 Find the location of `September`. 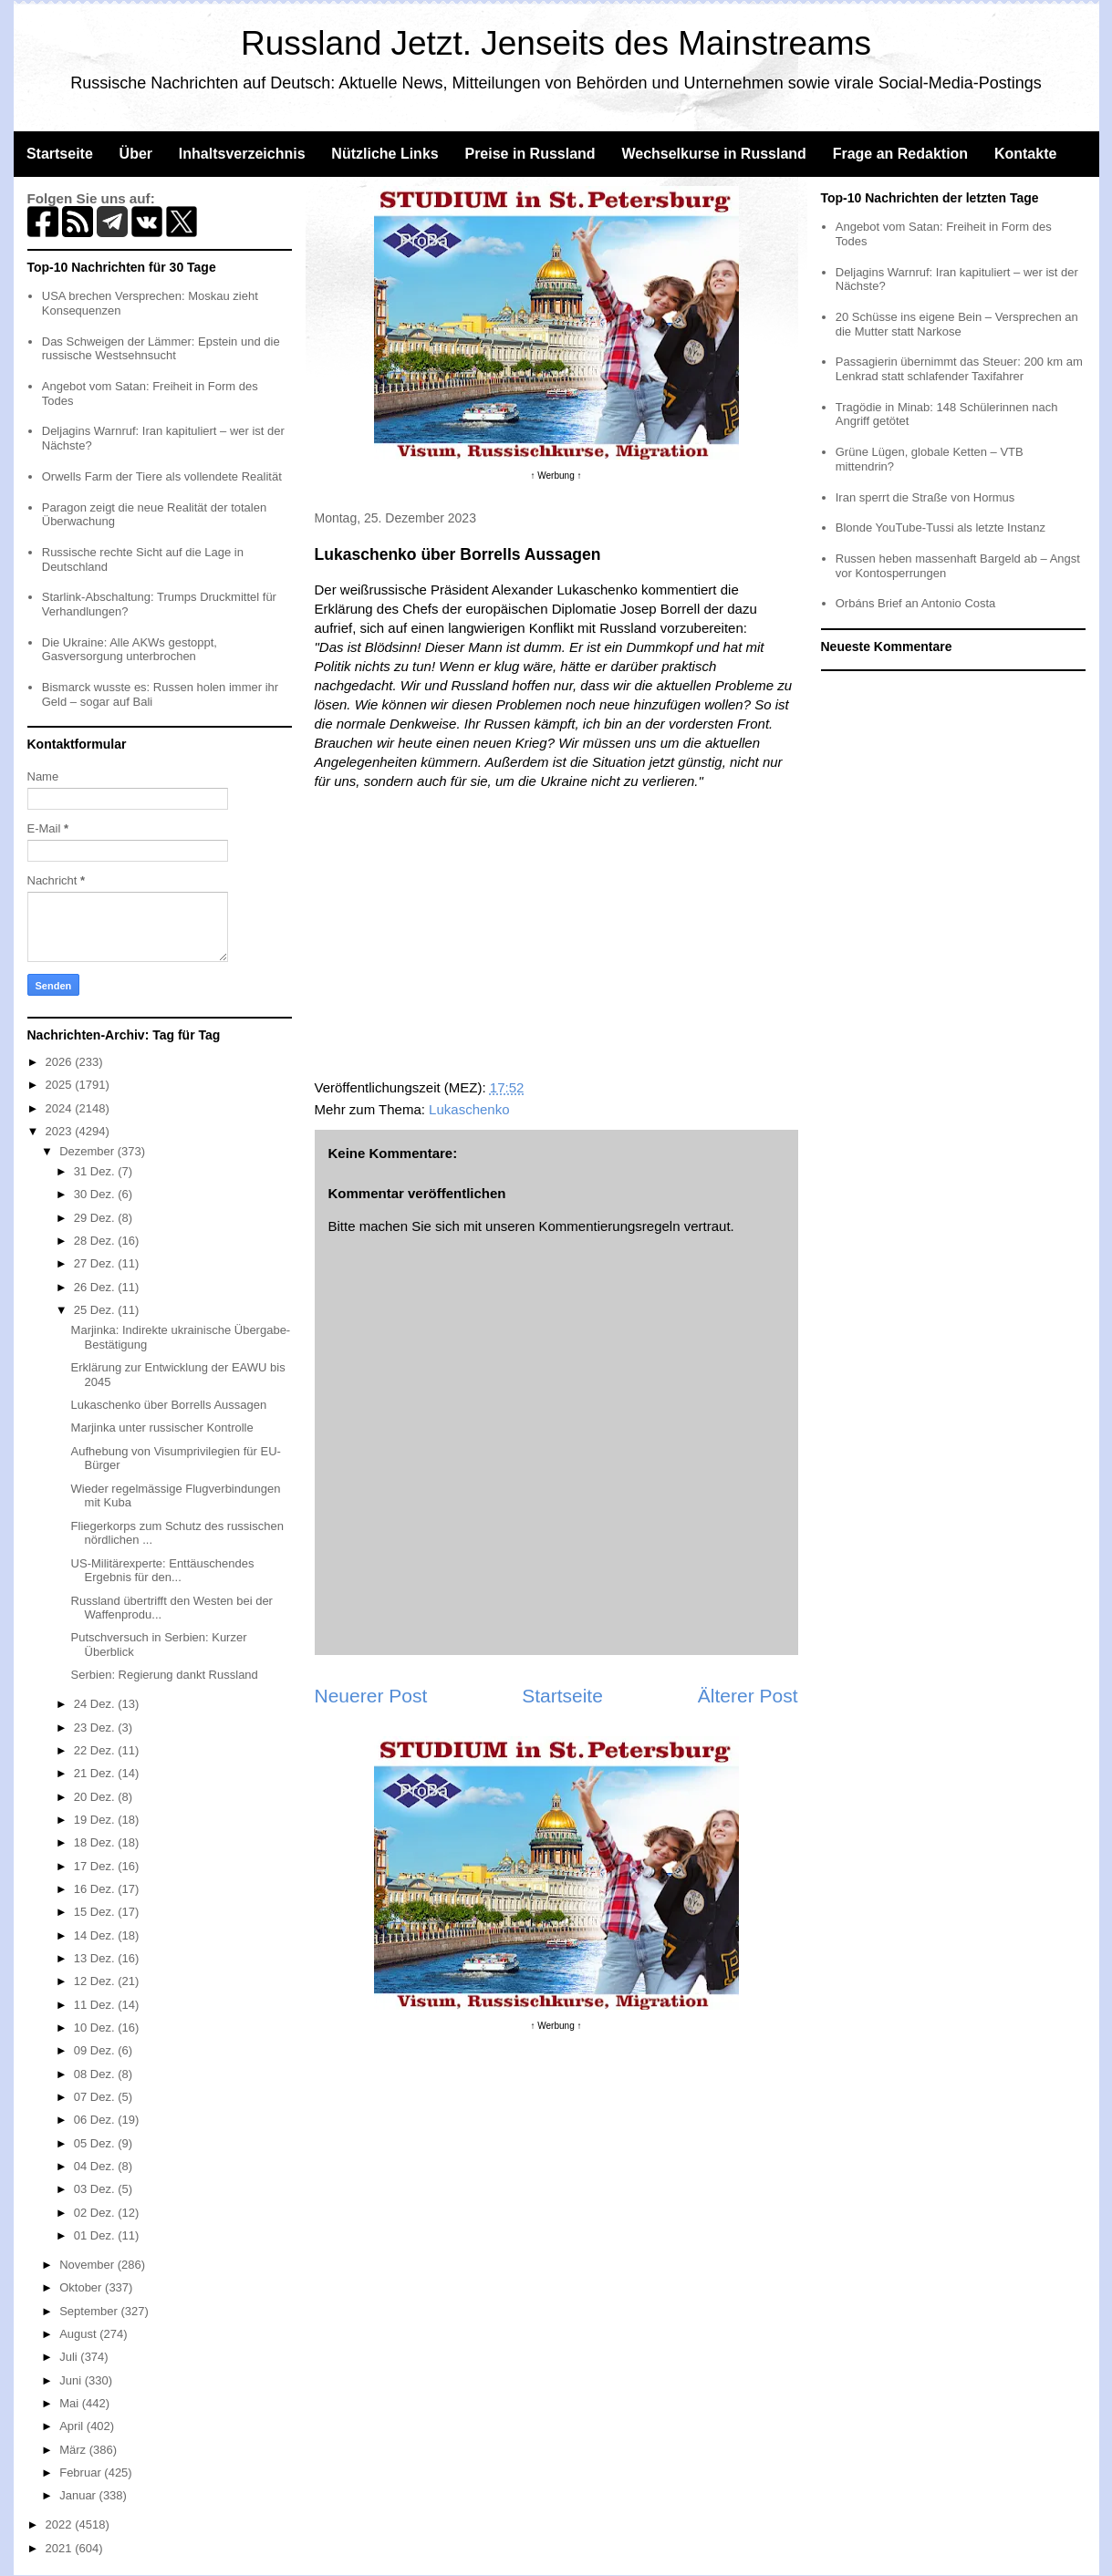

September is located at coordinates (89, 2311).